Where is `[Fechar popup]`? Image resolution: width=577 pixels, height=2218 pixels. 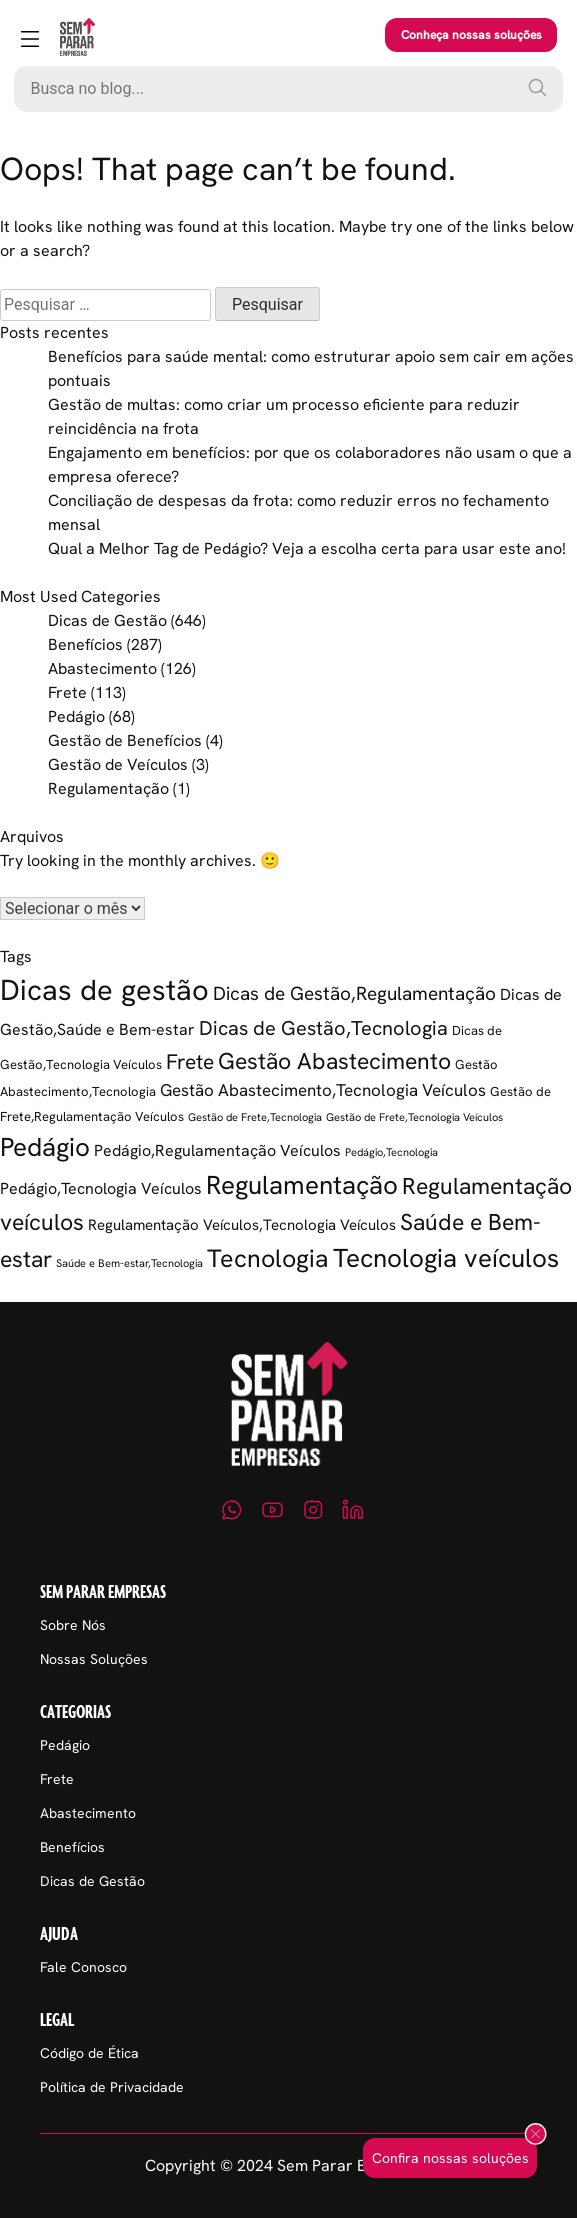 [Fechar popup] is located at coordinates (535, 2135).